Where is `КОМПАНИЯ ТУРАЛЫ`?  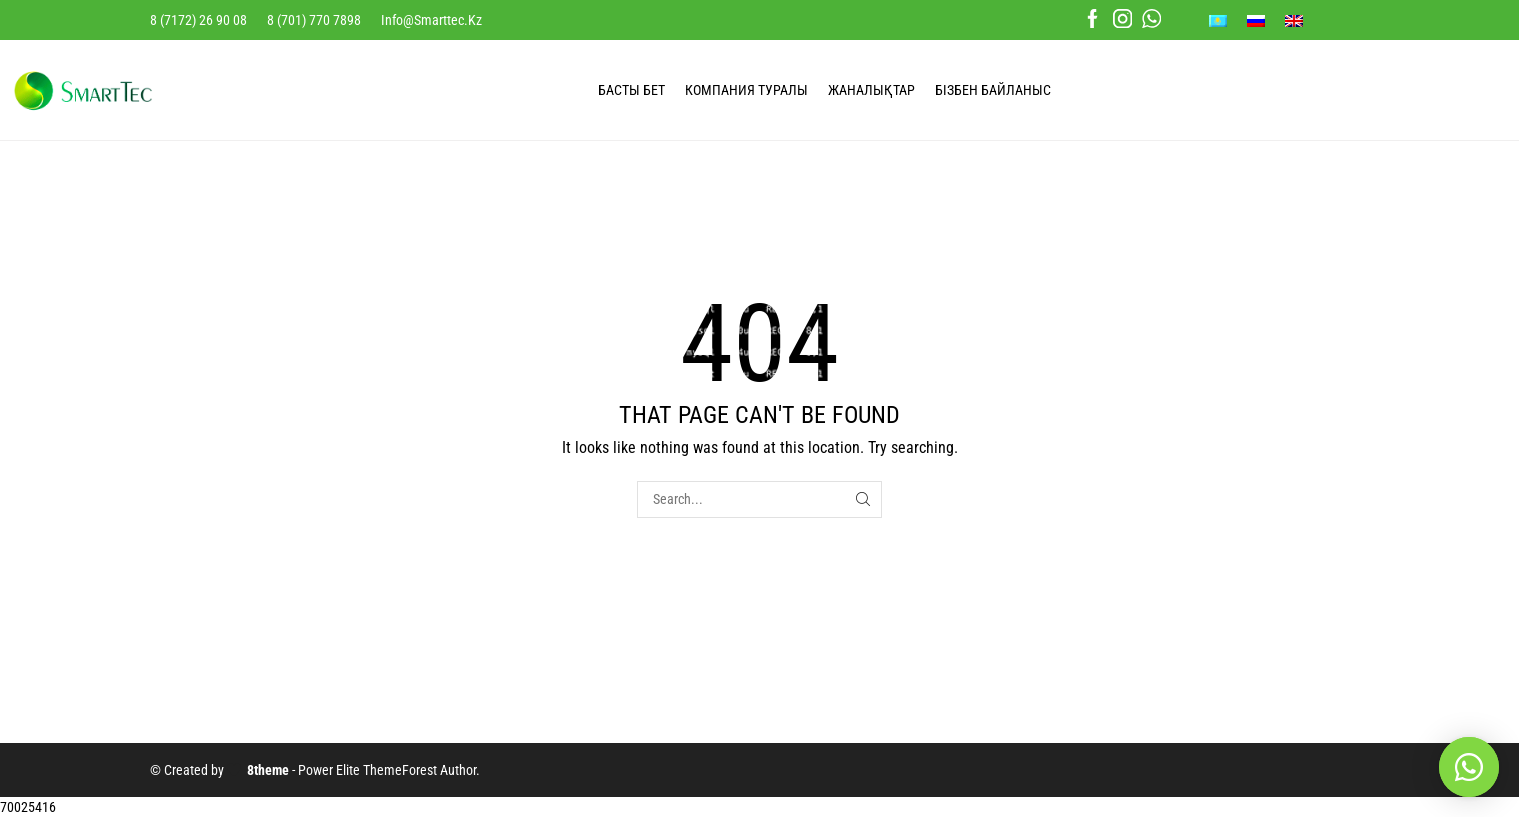
КОМПАНИЯ ТУРАЛЫ is located at coordinates (746, 90).